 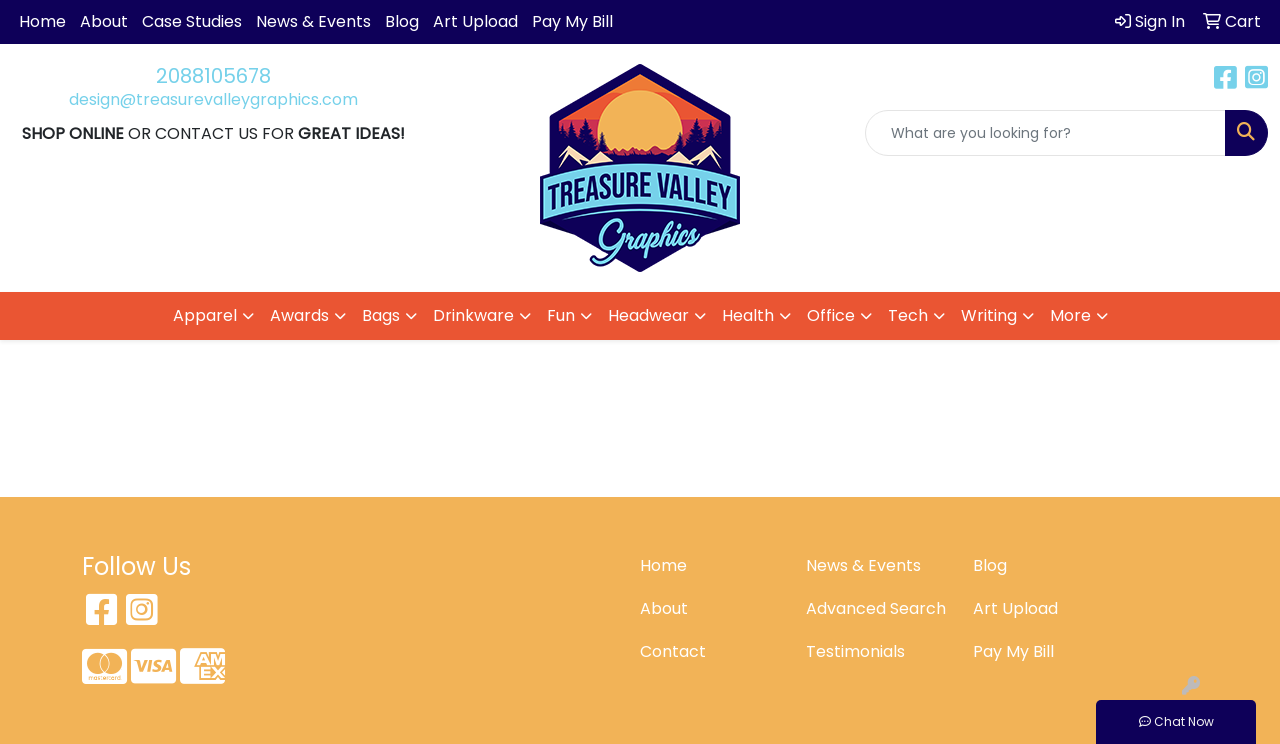 I want to click on Advanced Search, so click(x=876, y=608).